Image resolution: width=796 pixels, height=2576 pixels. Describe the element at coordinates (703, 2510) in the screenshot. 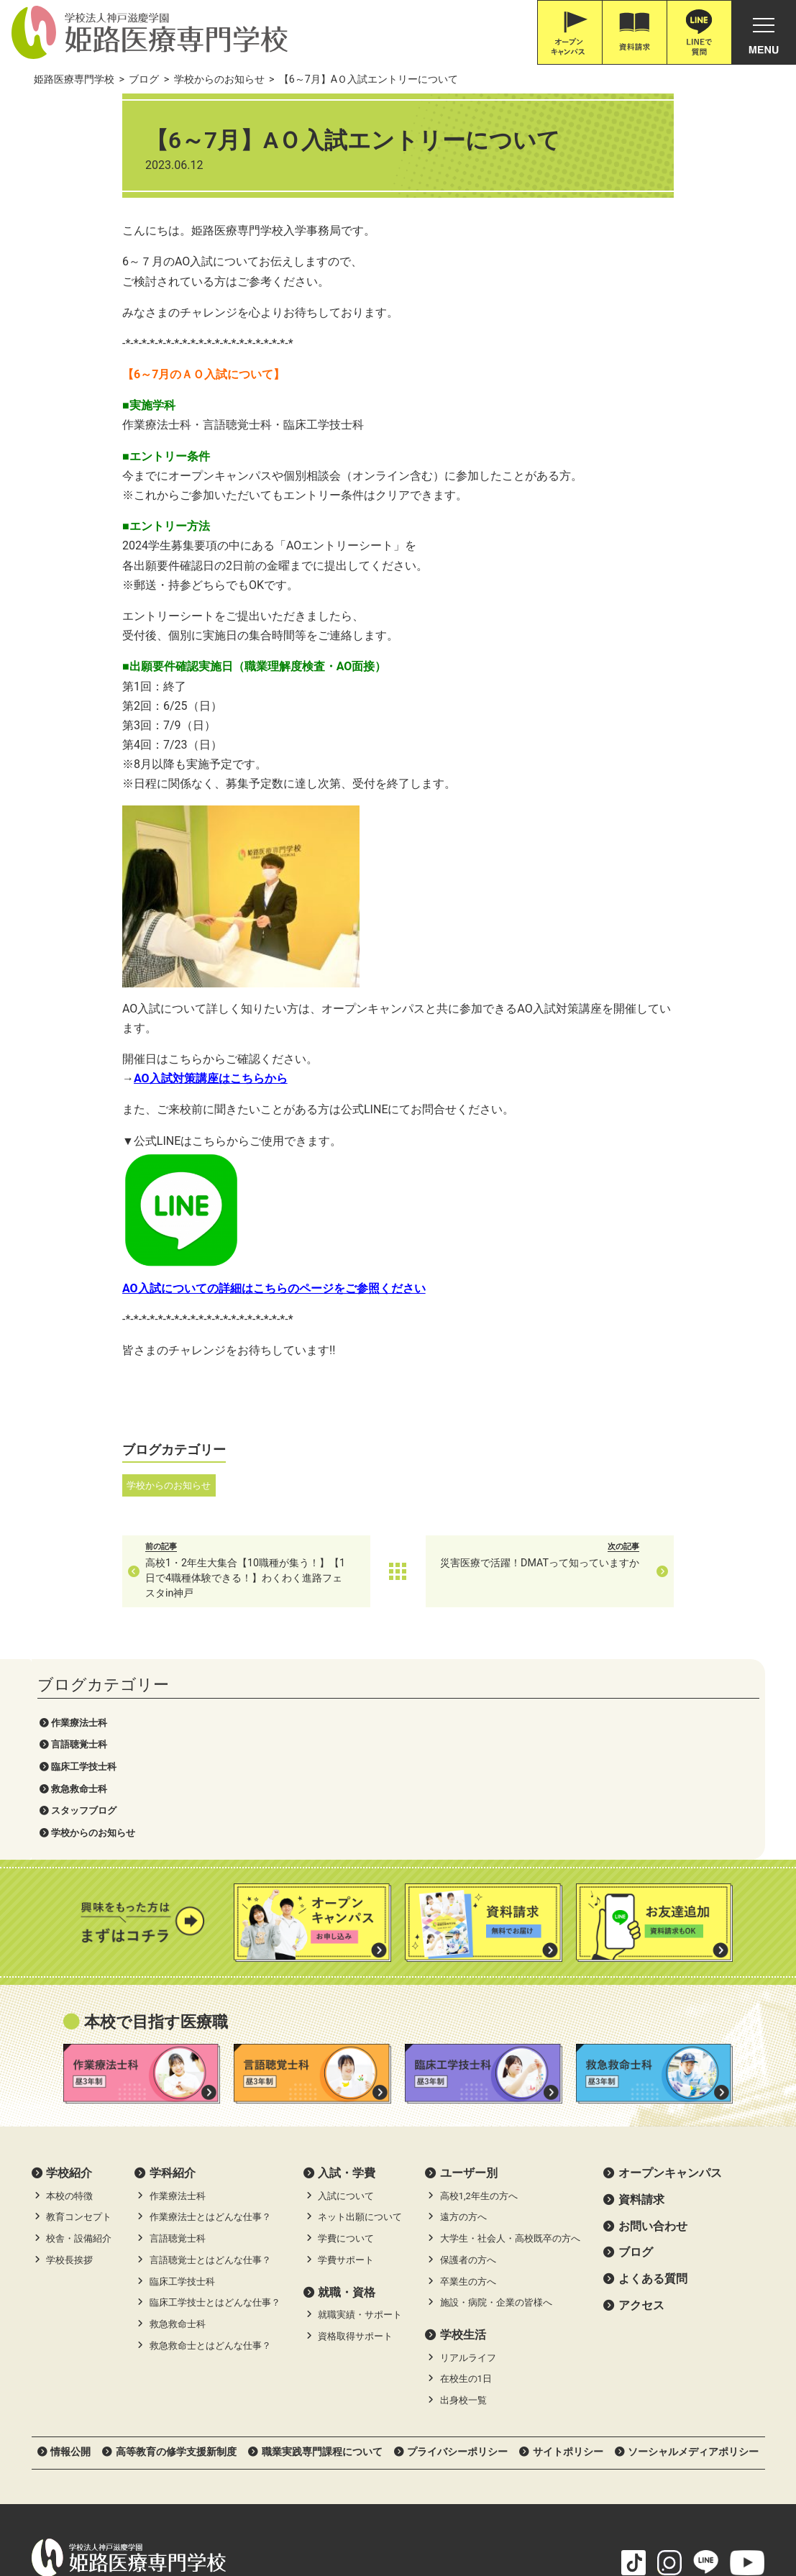

I see `滋慶学園高等学校` at that location.